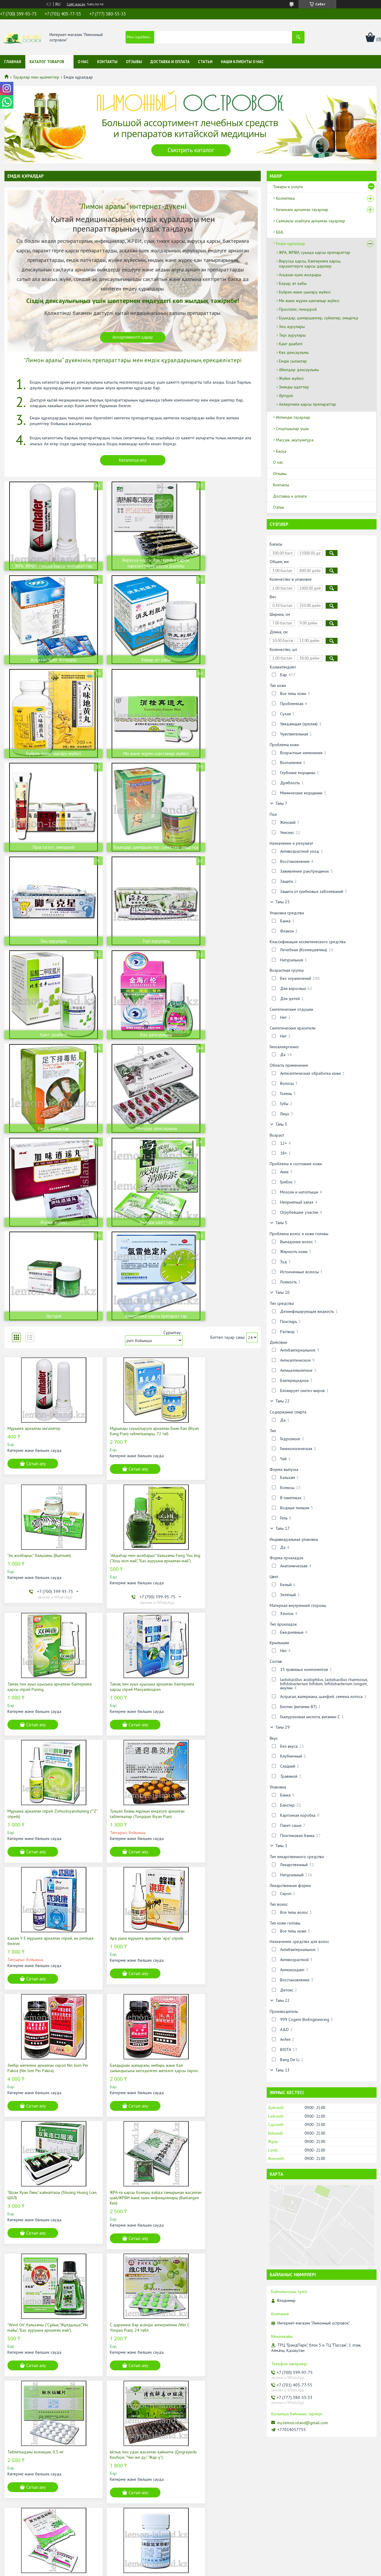 The image size is (381, 2576). Describe the element at coordinates (107, 61) in the screenshot. I see `Контакты` at that location.